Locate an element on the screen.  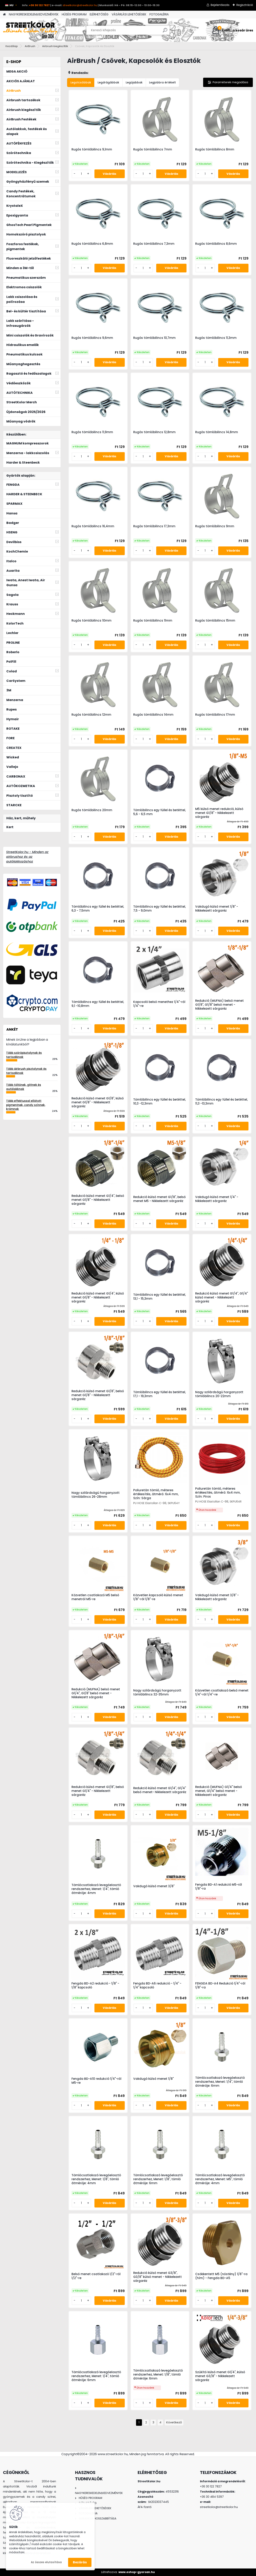
Tömlőcsatlakozó levegőelosztó rendszerhez, Menet: 1/4", tömlő átmérője: 4mm is located at coordinates (96, 1889).